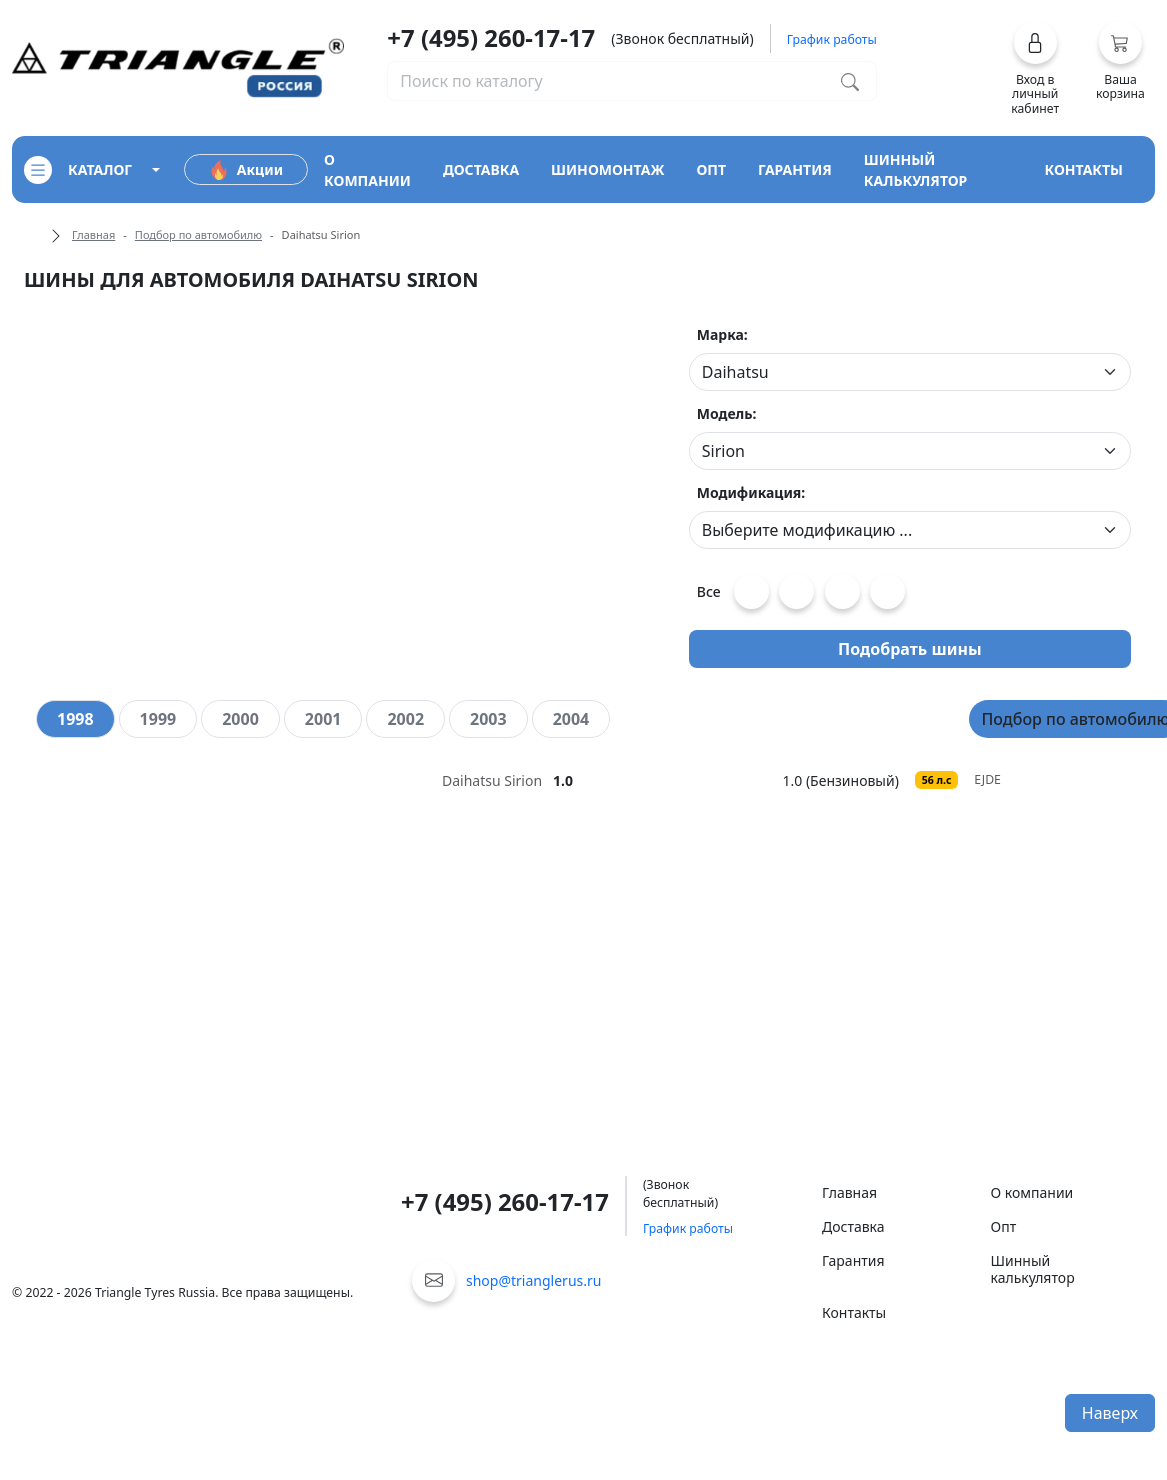  What do you see at coordinates (722, 334) in the screenshot?
I see `Марка:` at bounding box center [722, 334].